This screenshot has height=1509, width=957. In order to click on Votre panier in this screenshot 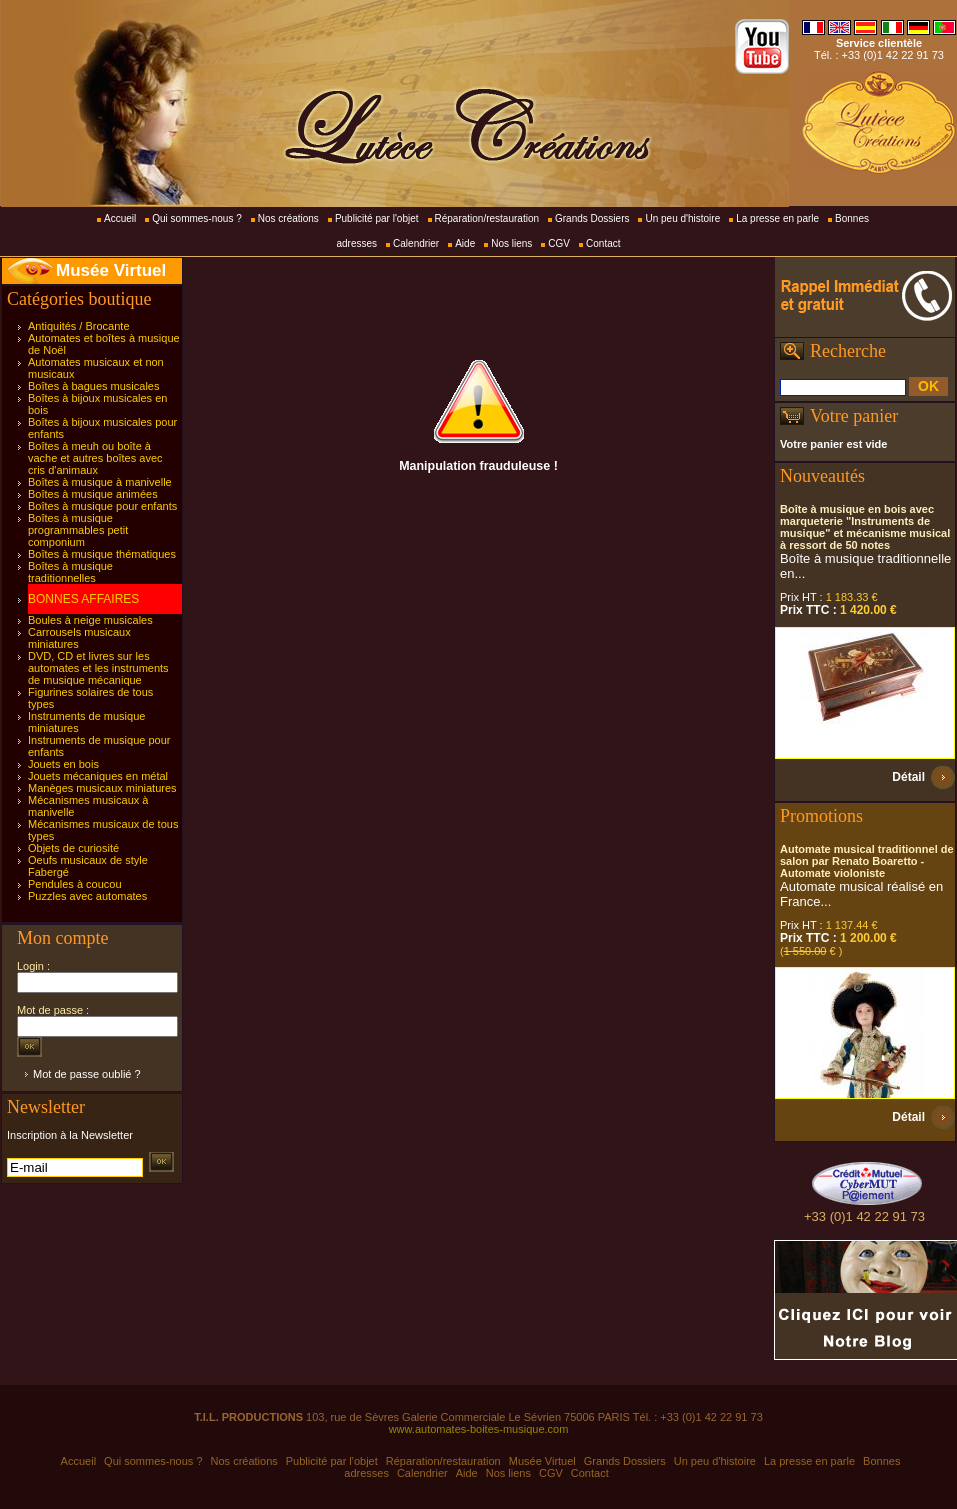, I will do `click(854, 416)`.